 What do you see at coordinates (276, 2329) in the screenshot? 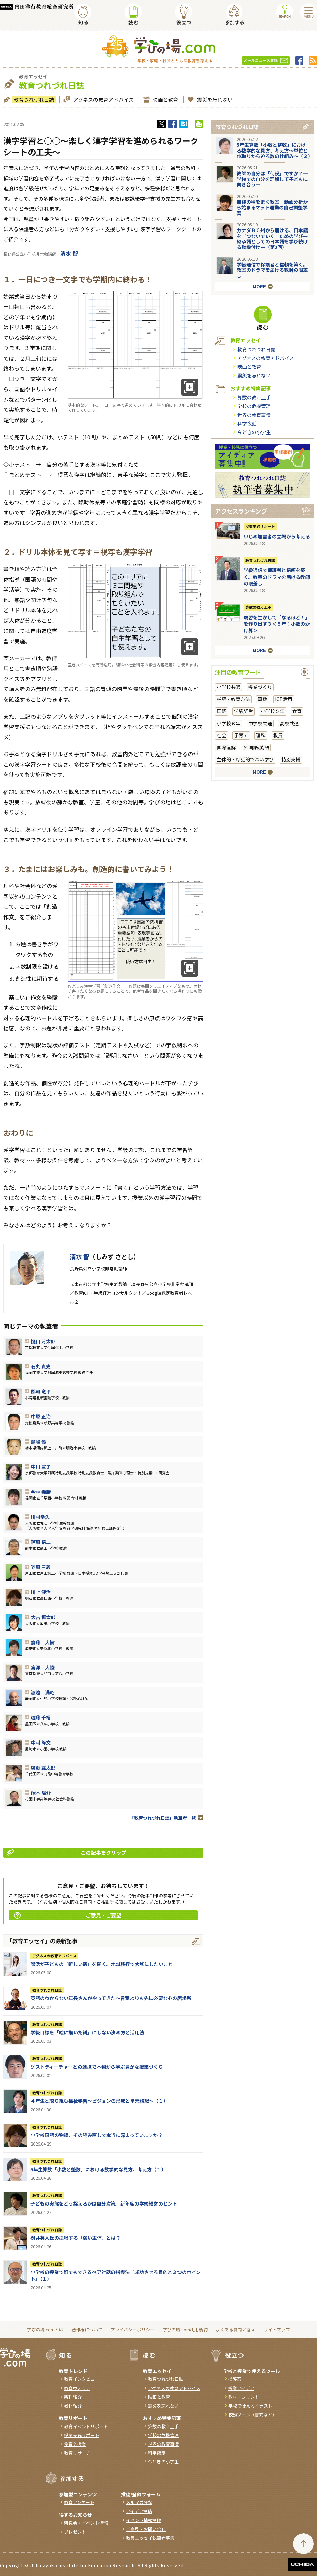
I see `サイトマップ` at bounding box center [276, 2329].